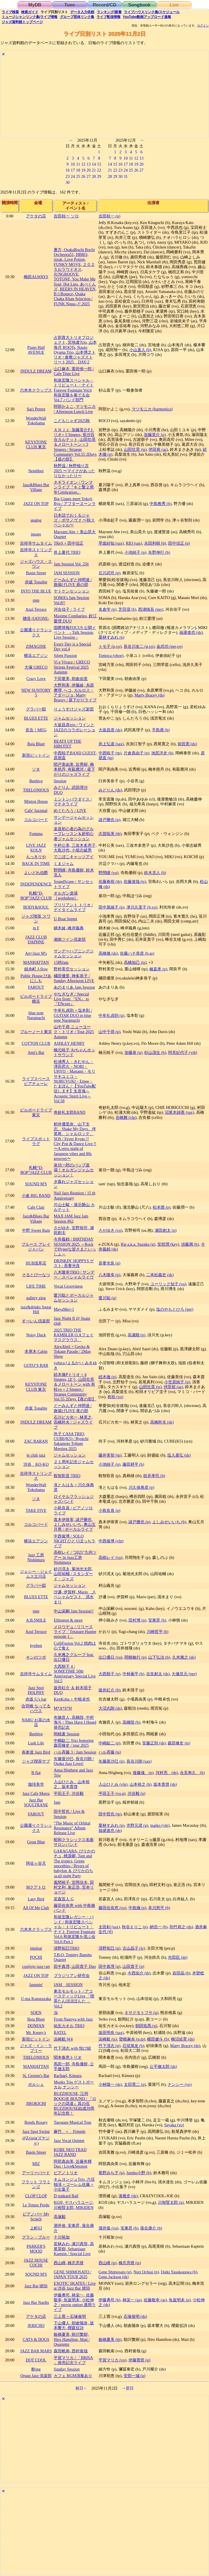 The height and width of the screenshot is (2576, 209). Describe the element at coordinates (171, 2202) in the screenshot. I see `川相賢太郎 (g)` at that location.